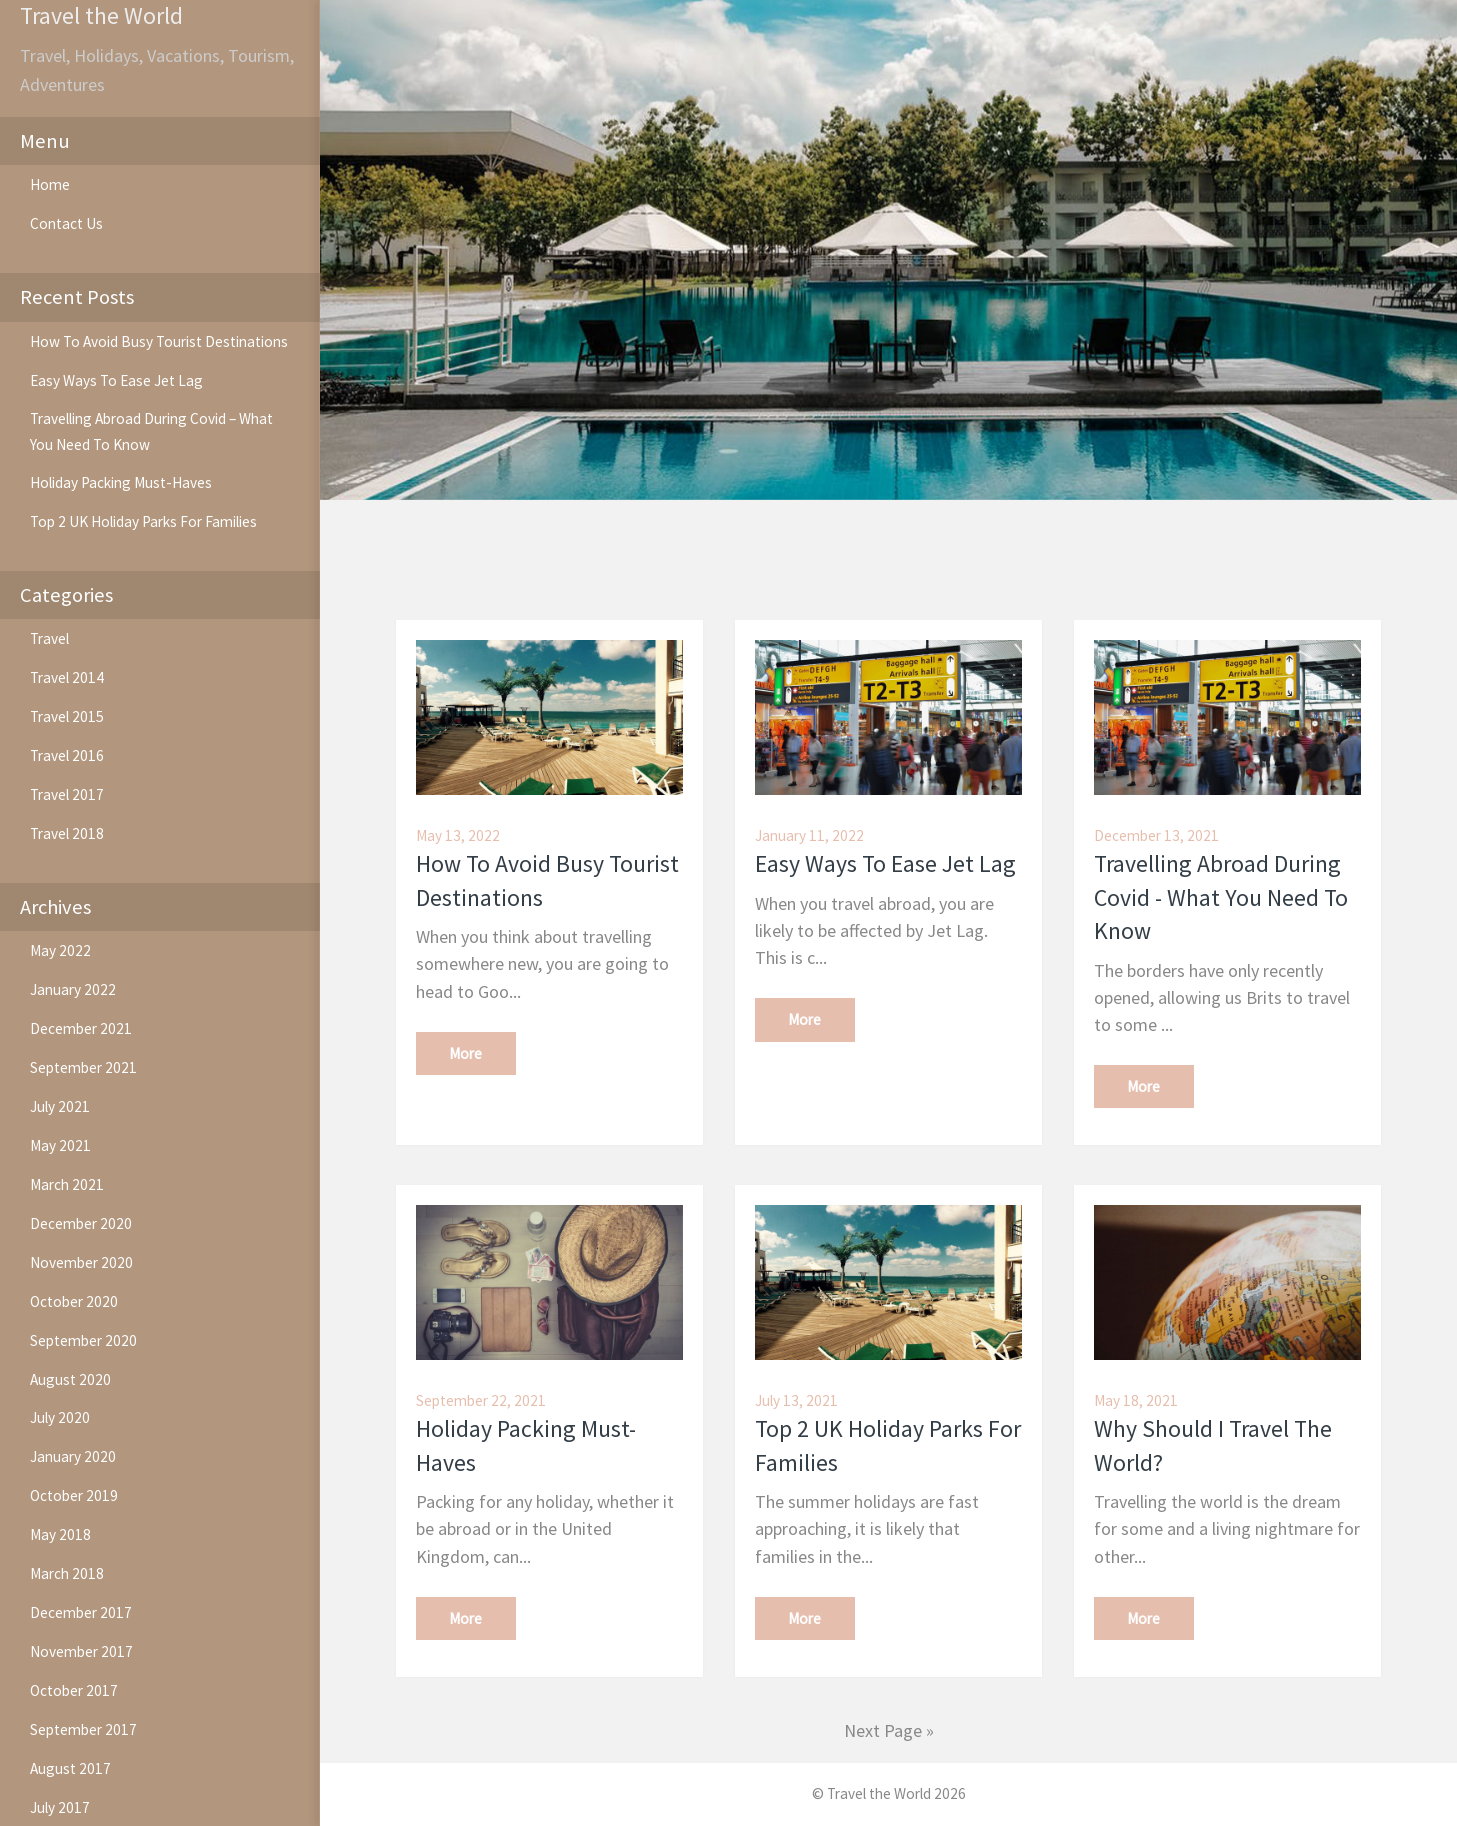  What do you see at coordinates (458, 835) in the screenshot?
I see `May 13, 2022` at bounding box center [458, 835].